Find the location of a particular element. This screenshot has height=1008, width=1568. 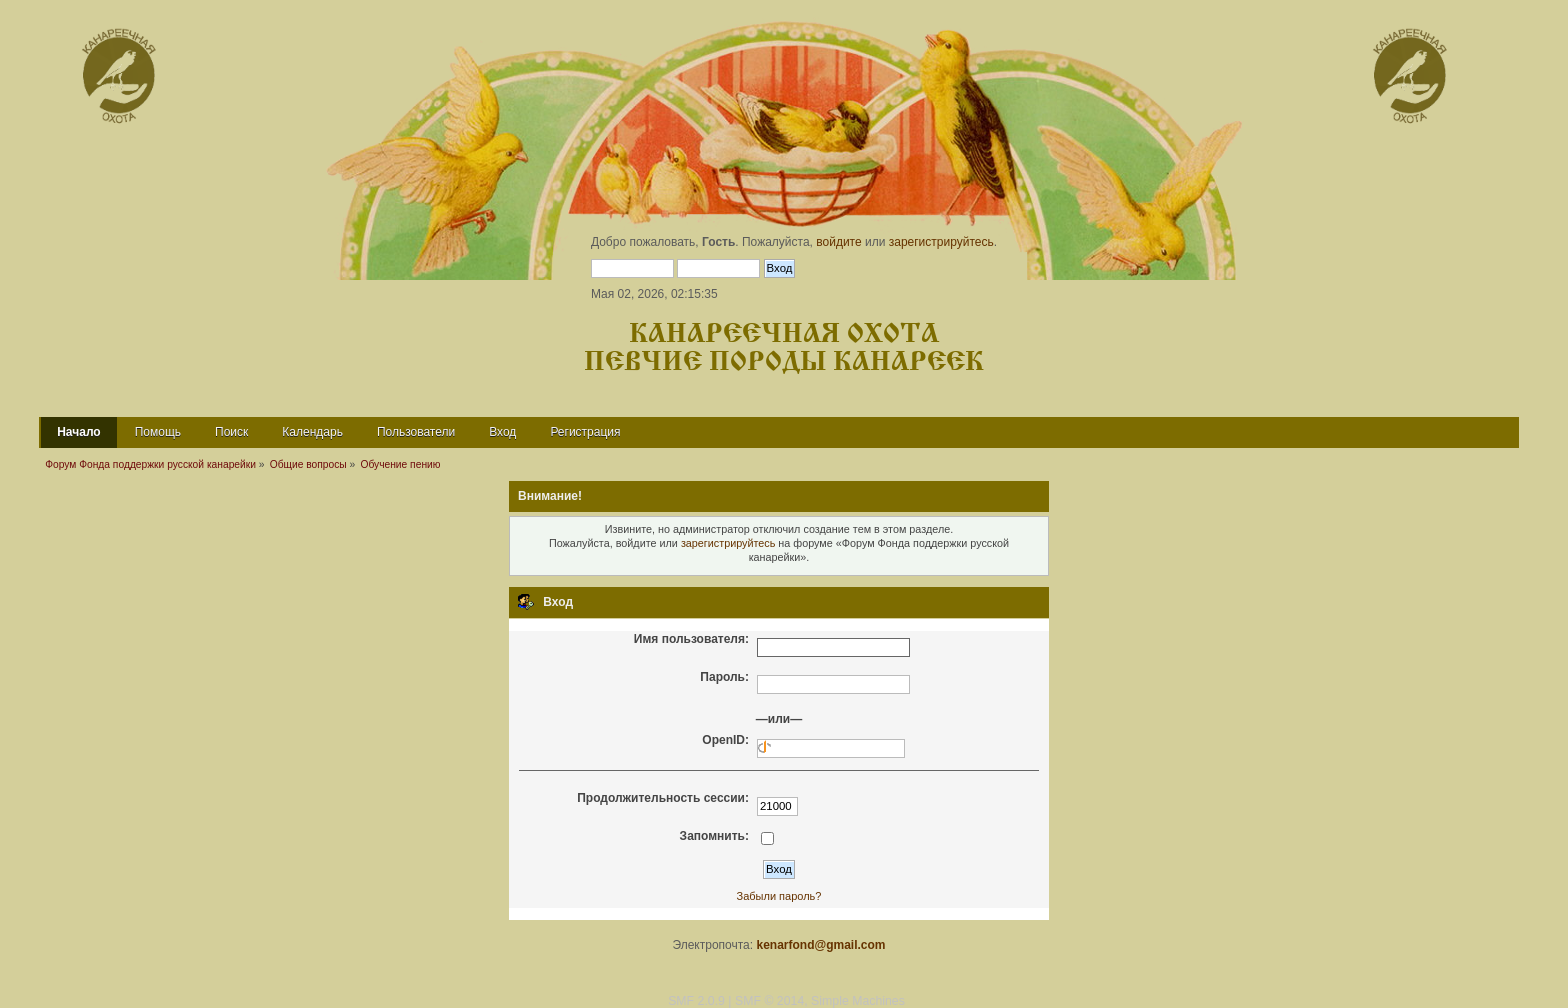

Пользователи is located at coordinates (416, 432).